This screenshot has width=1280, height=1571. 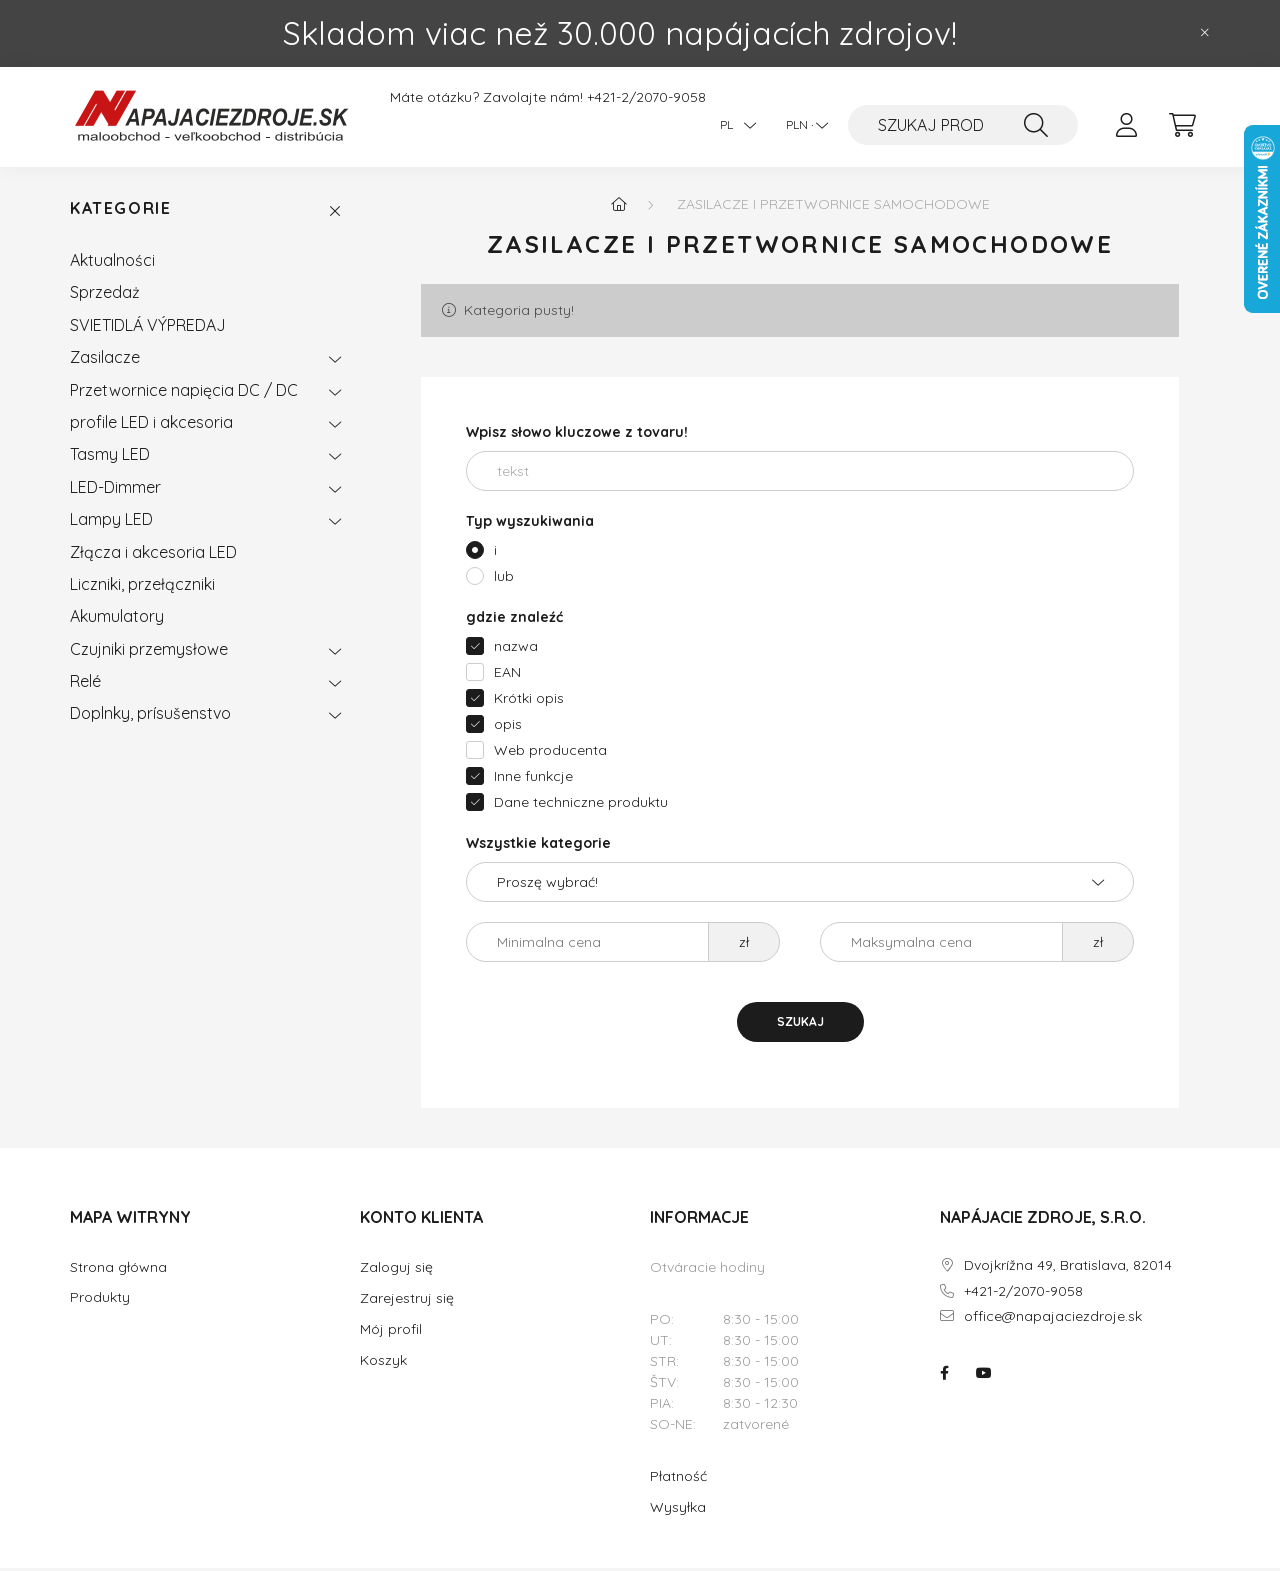 What do you see at coordinates (516, 649) in the screenshot?
I see `nazwa` at bounding box center [516, 649].